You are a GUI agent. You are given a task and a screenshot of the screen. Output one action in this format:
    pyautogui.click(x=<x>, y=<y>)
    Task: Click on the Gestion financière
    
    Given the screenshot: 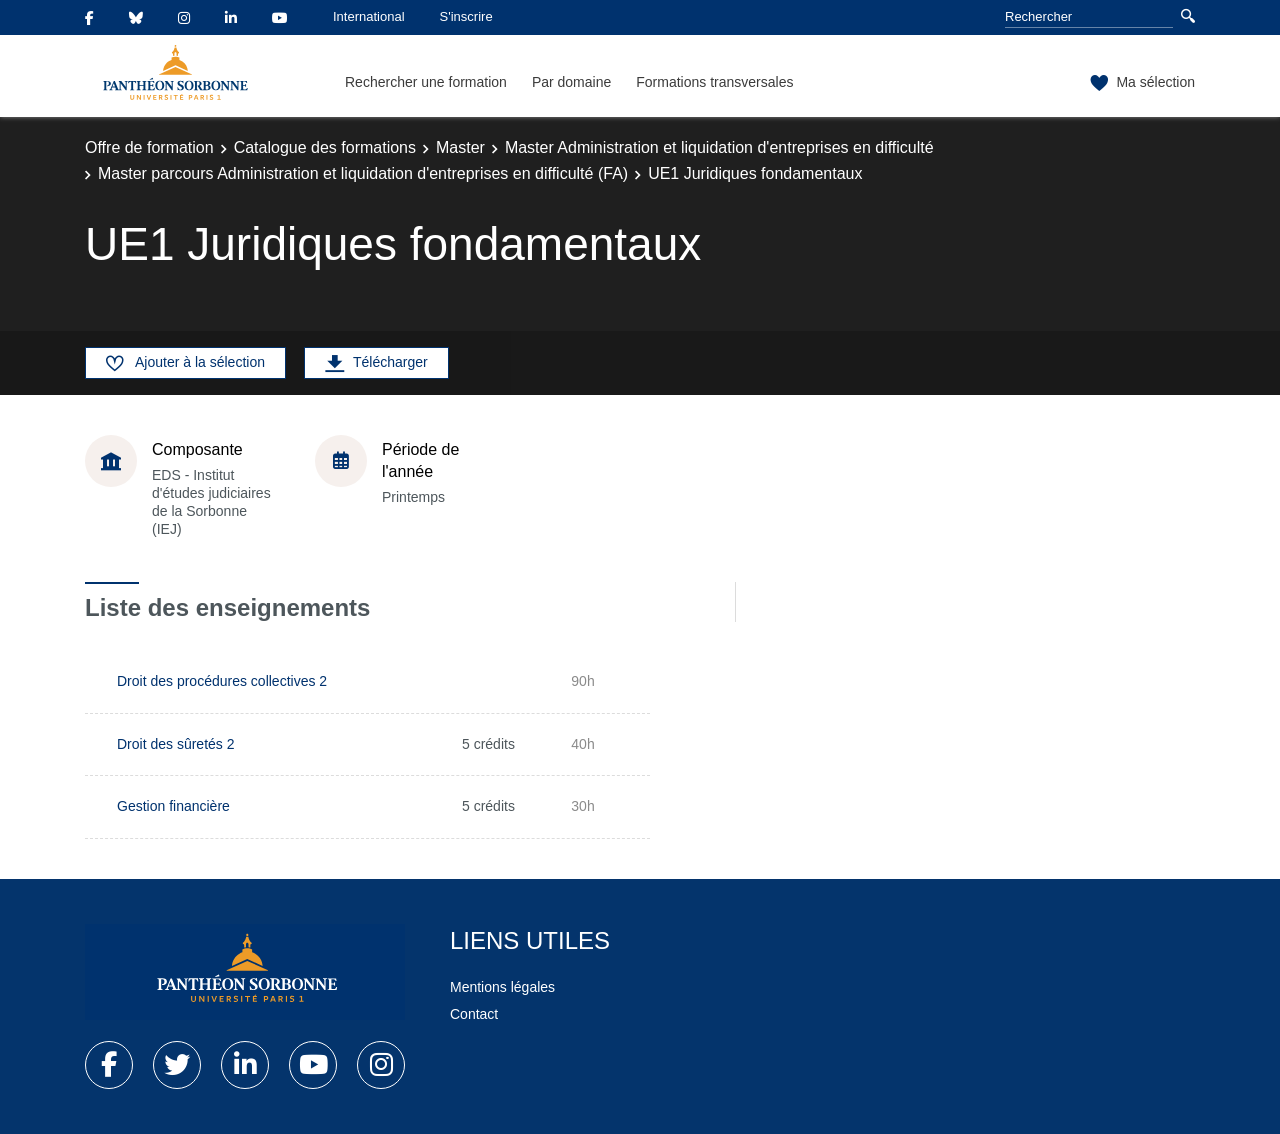 What is the action you would take?
    pyautogui.click(x=173, y=806)
    